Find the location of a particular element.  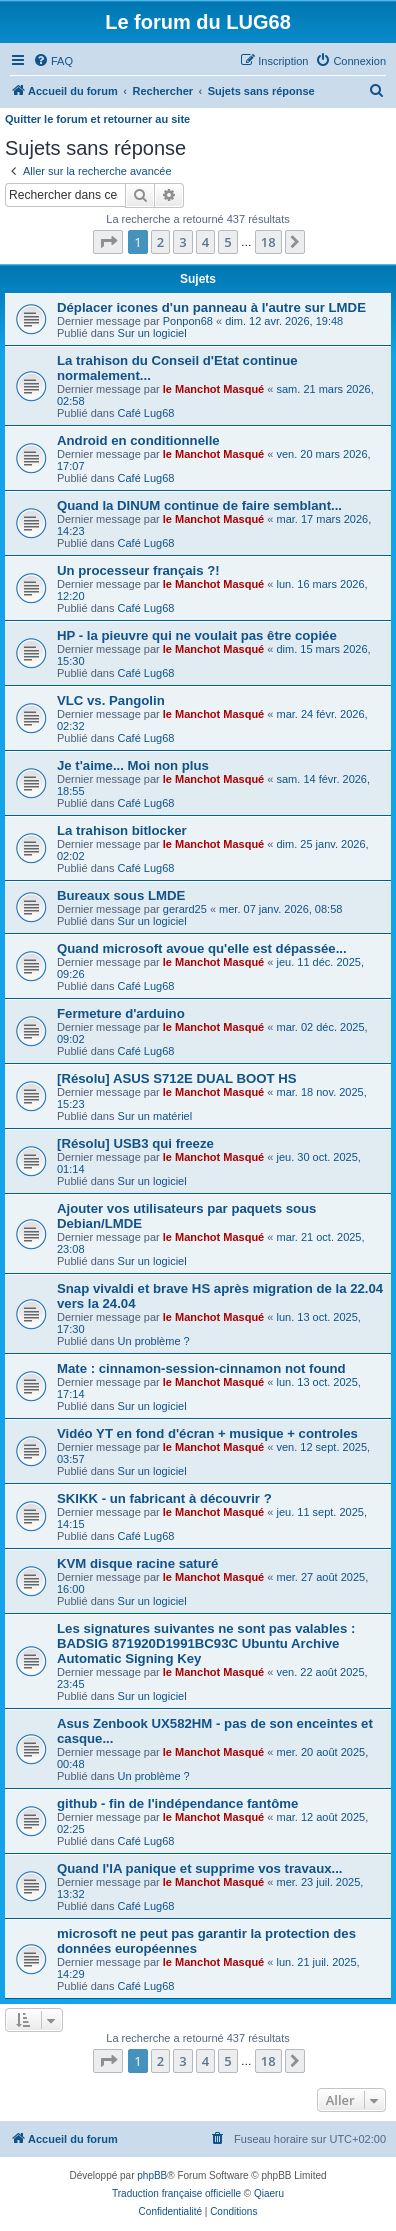

Un problème ? is located at coordinates (154, 1341).